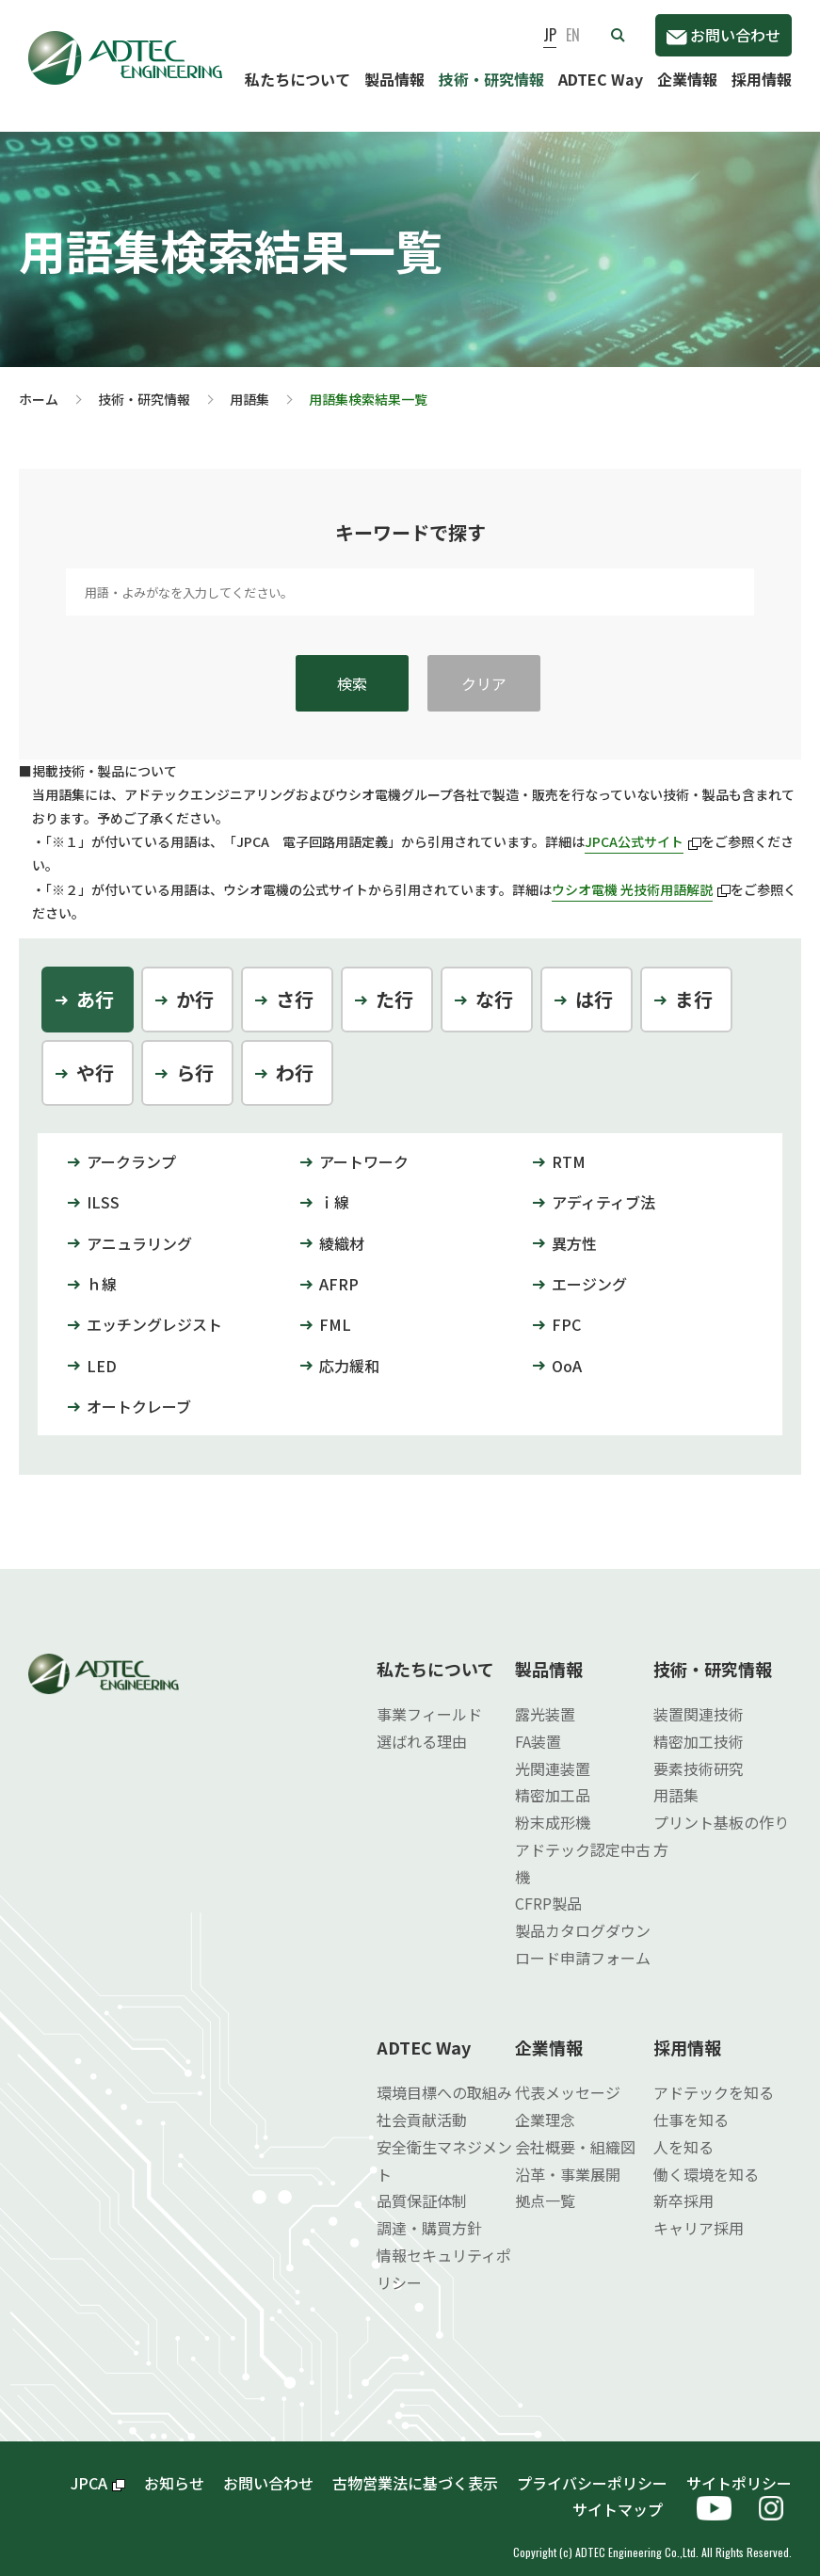 Image resolution: width=820 pixels, height=2576 pixels. What do you see at coordinates (617, 35) in the screenshot?
I see `[button]` at bounding box center [617, 35].